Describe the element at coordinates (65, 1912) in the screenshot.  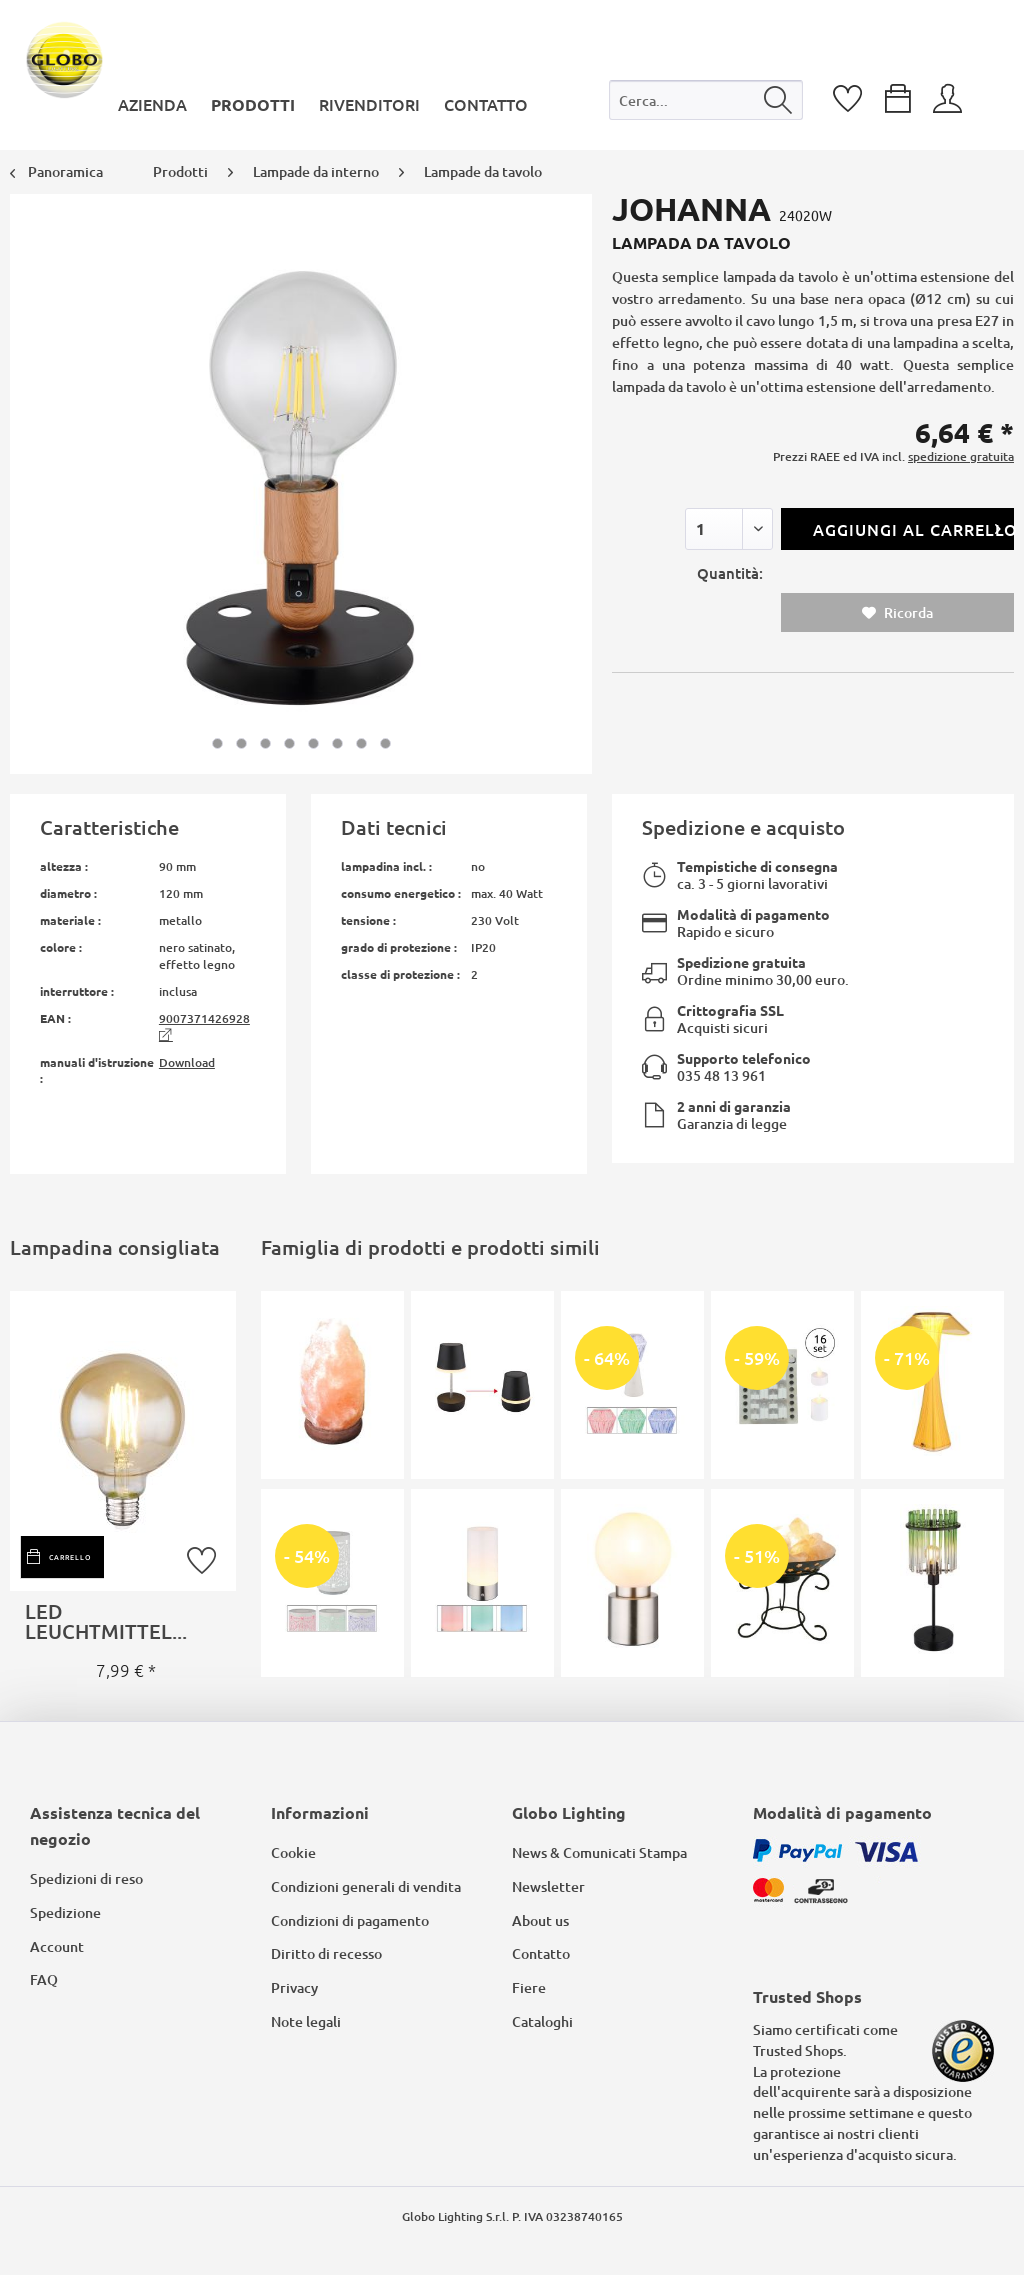
I see `Spedizione` at that location.